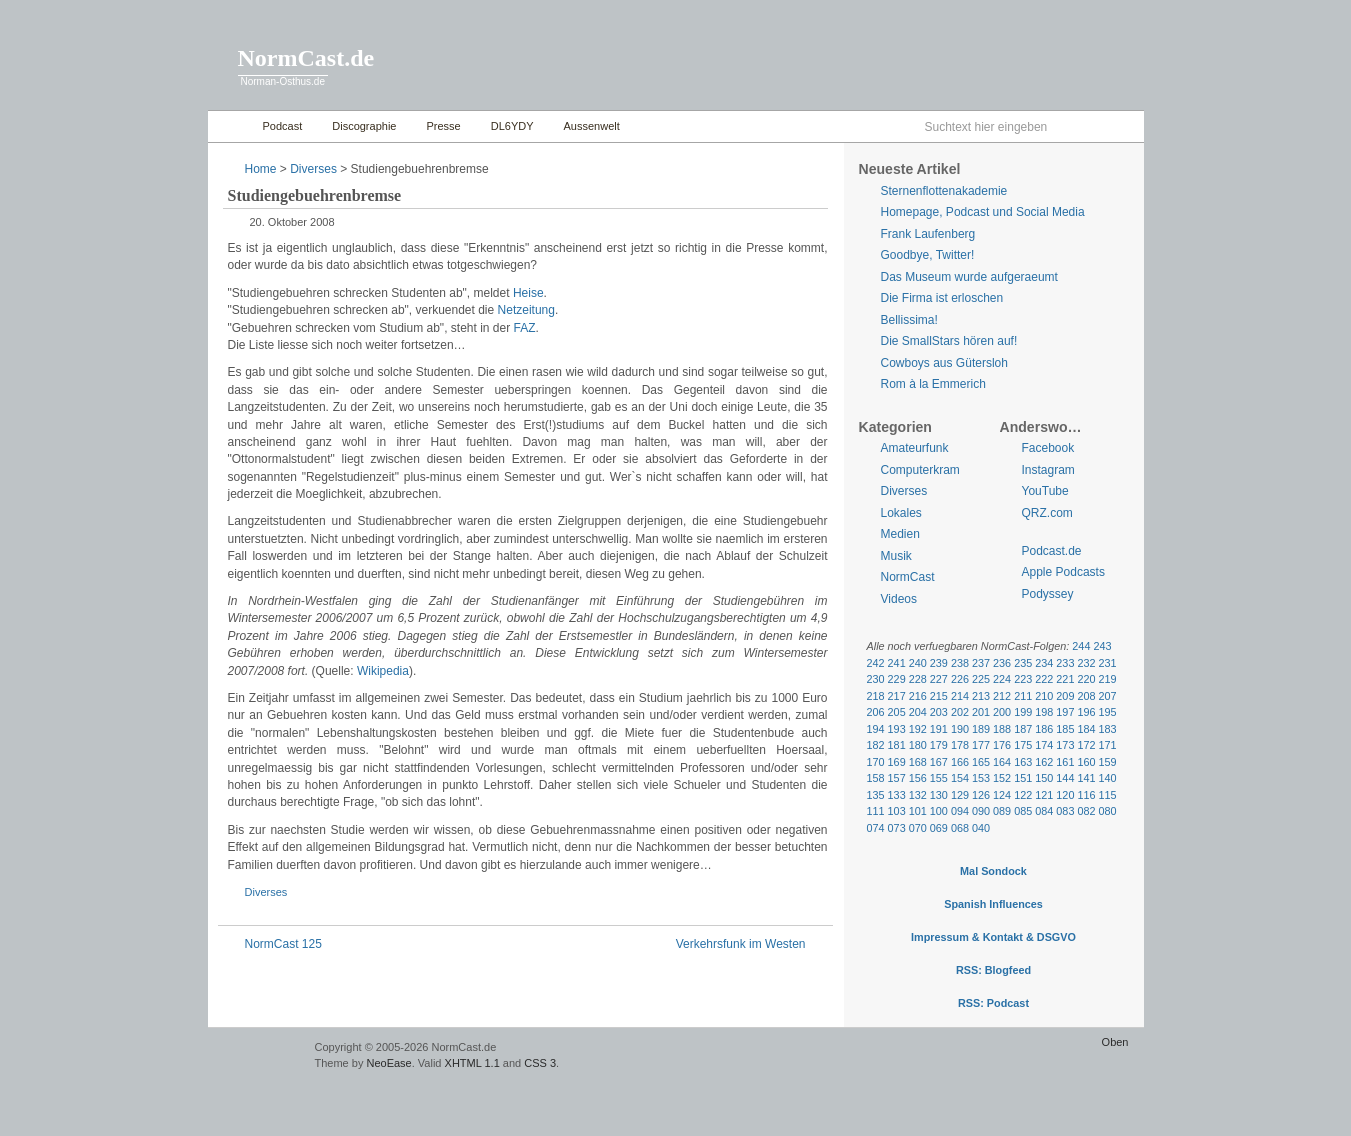 Image resolution: width=1351 pixels, height=1136 pixels. Describe the element at coordinates (876, 679) in the screenshot. I see `230` at that location.